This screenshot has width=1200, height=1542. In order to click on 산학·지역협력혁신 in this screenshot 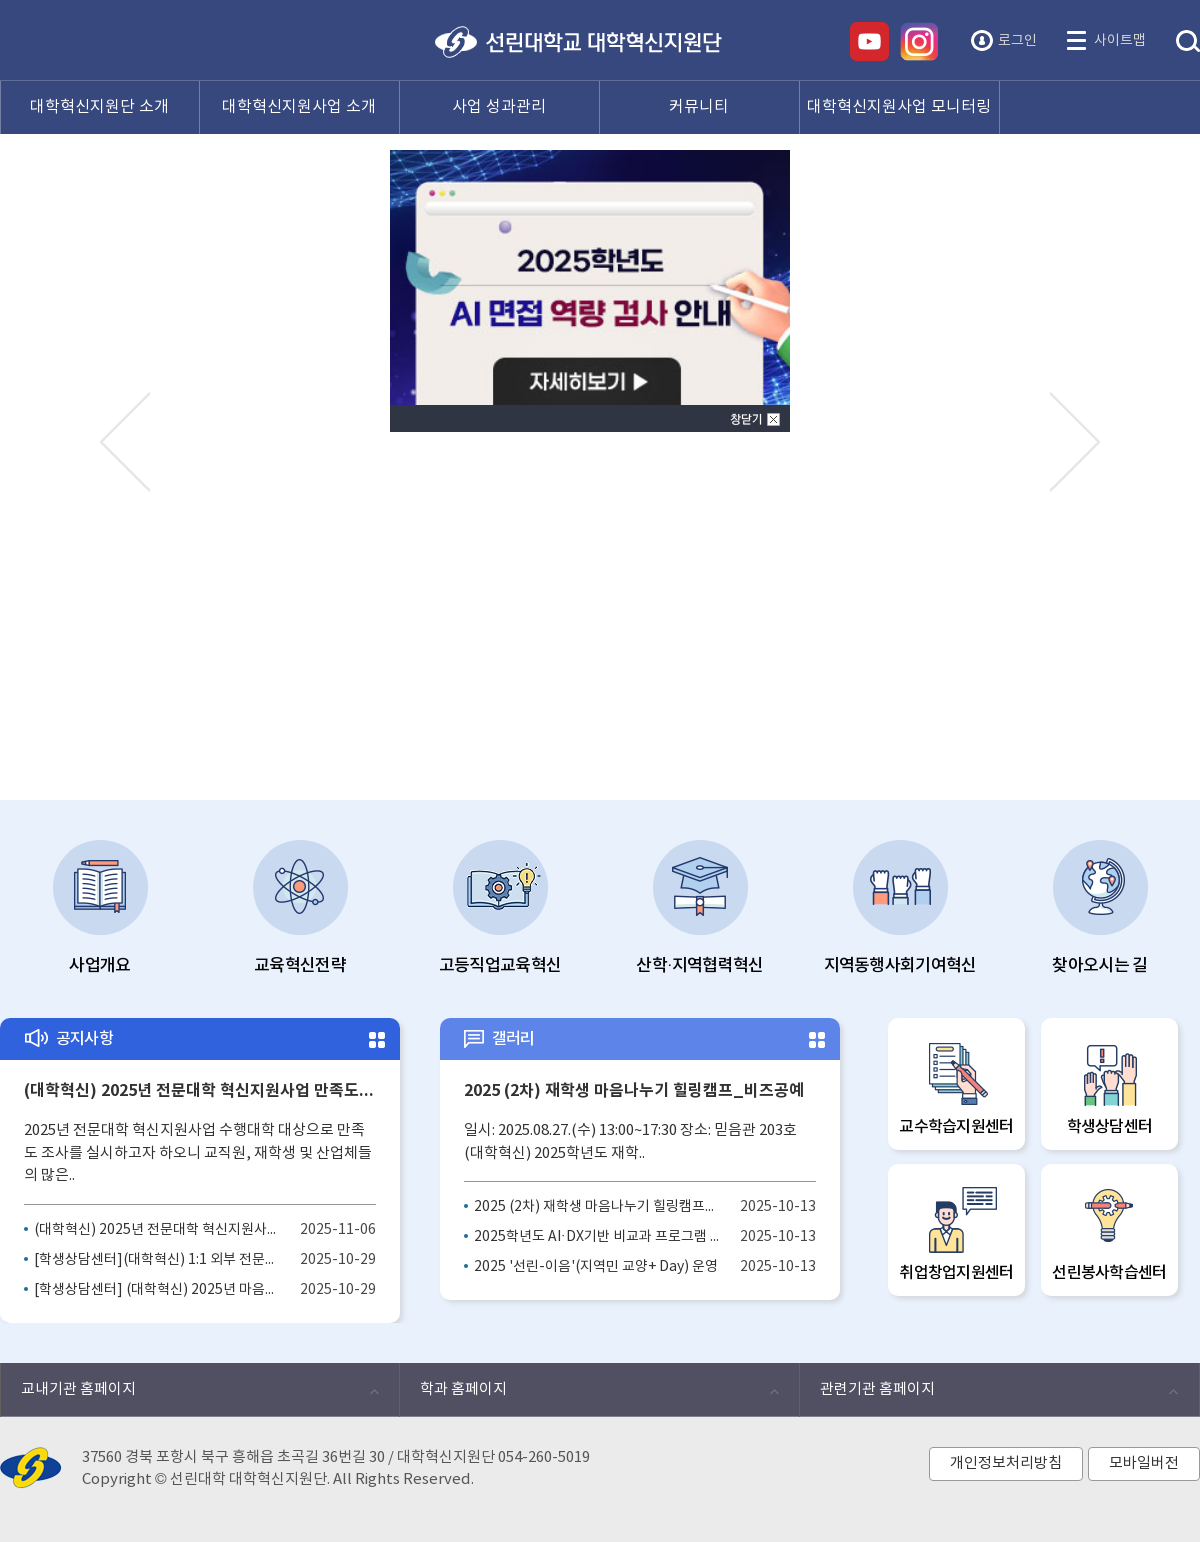, I will do `click(699, 908)`.